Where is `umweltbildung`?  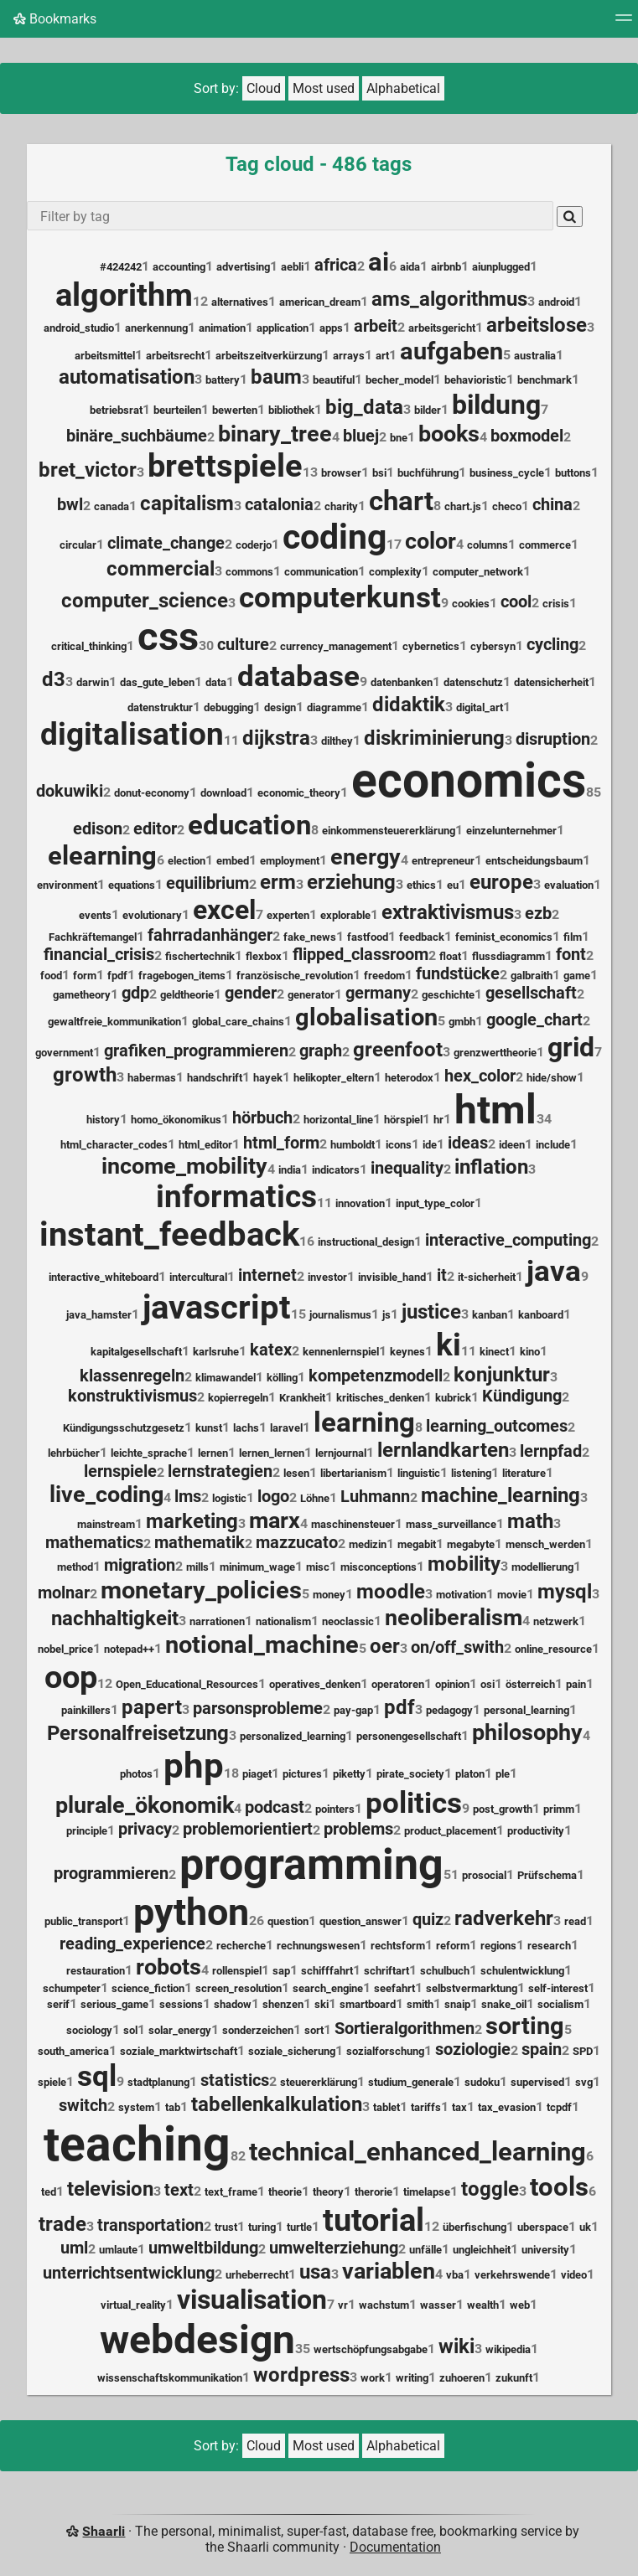 umweltbildung is located at coordinates (203, 2248).